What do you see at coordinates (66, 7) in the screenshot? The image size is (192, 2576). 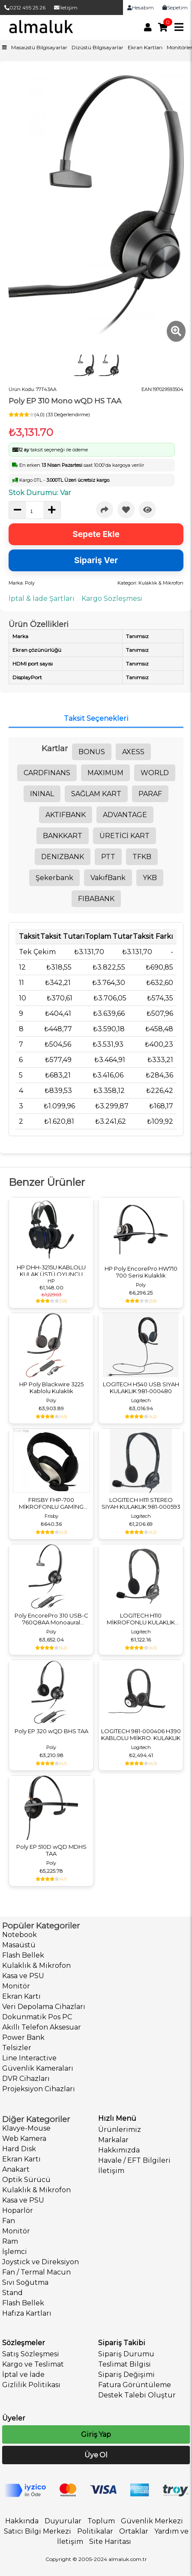 I see `İletişim` at bounding box center [66, 7].